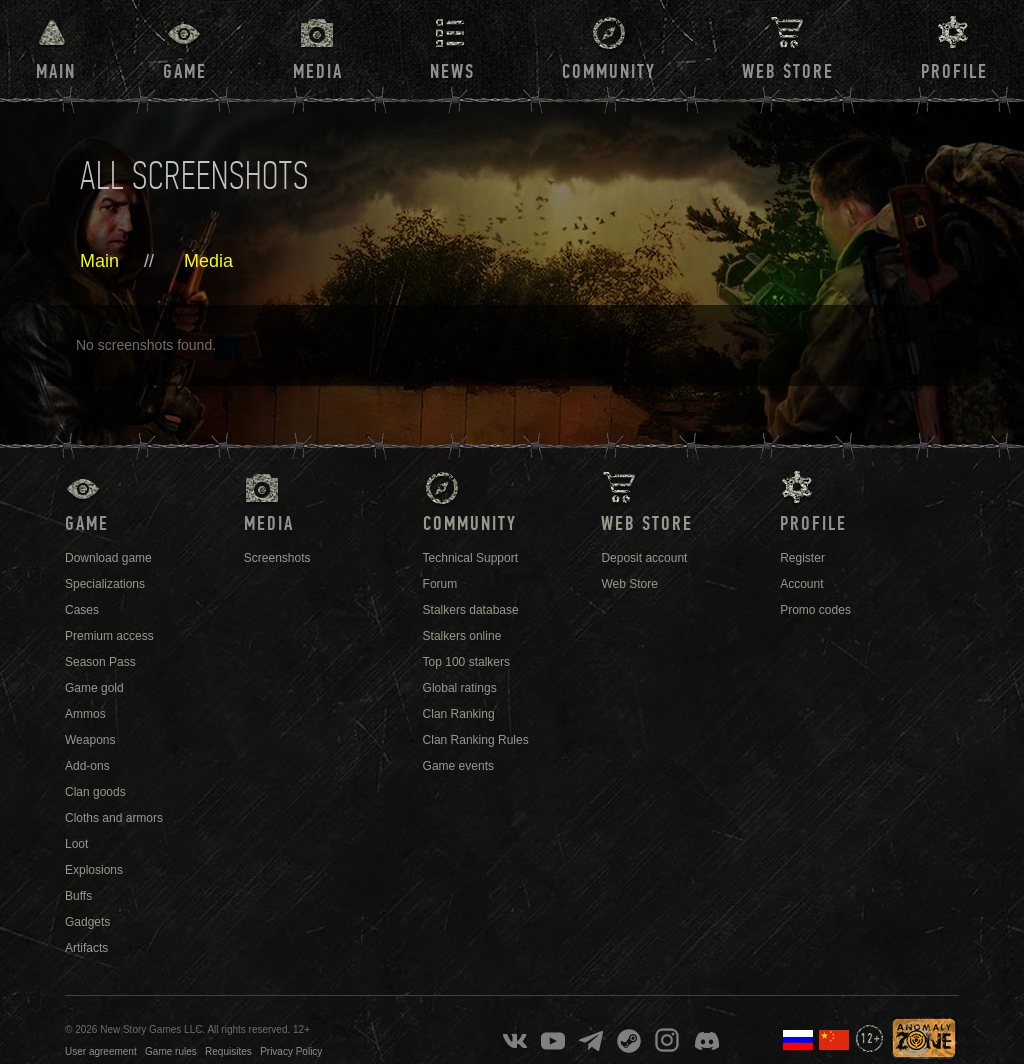 The width and height of the screenshot is (1024, 1064). Describe the element at coordinates (470, 558) in the screenshot. I see `Technical Support` at that location.